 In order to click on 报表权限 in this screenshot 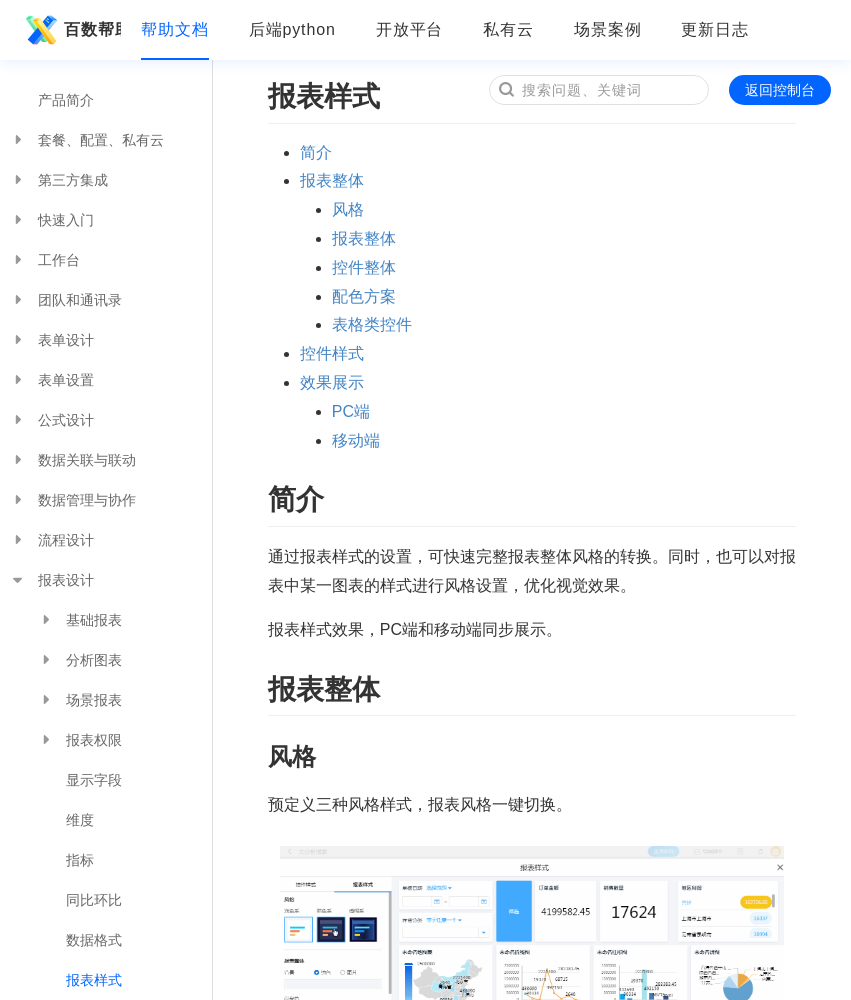, I will do `click(80, 740)`.